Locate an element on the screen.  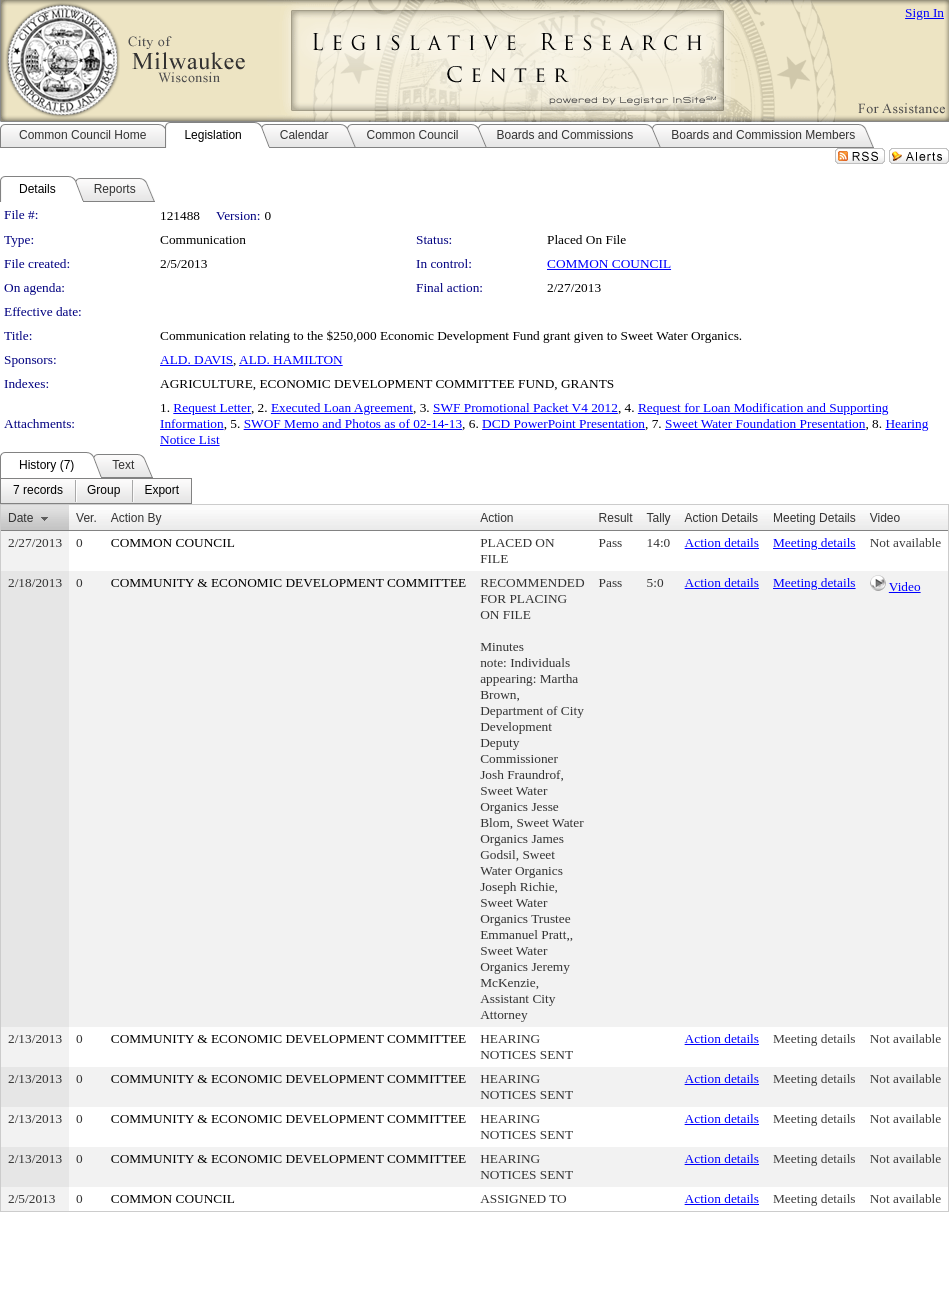
Request Letter is located at coordinates (212, 407).